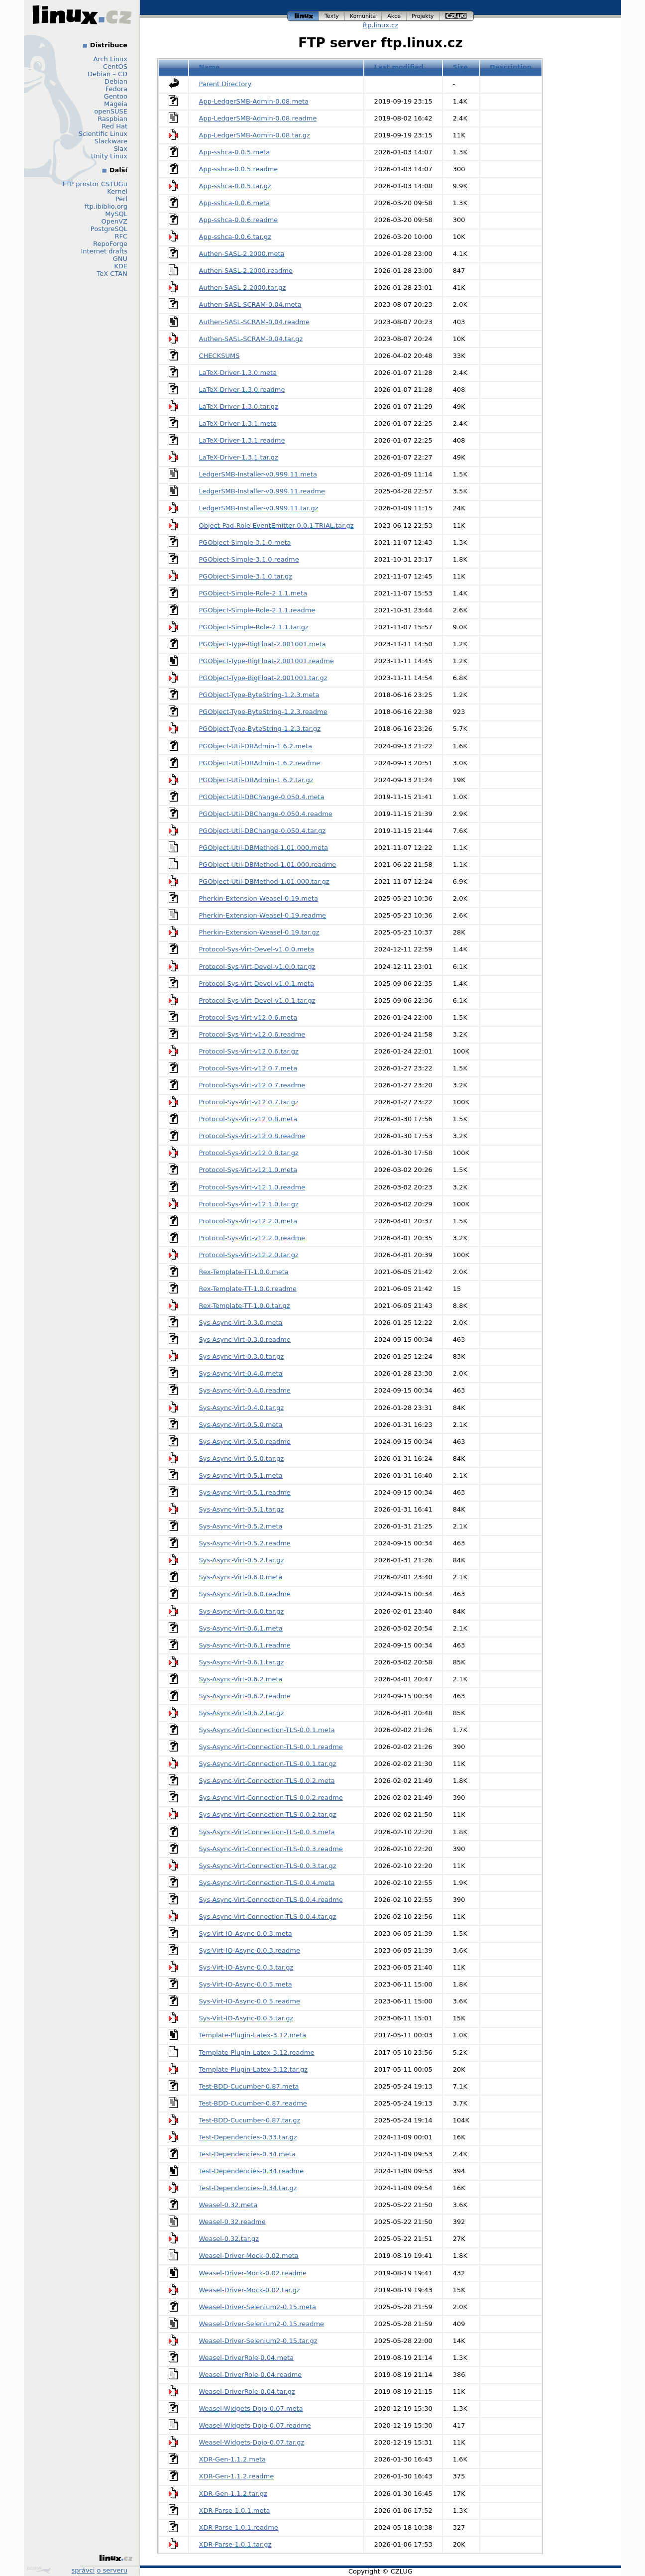  What do you see at coordinates (248, 1119) in the screenshot?
I see `Protocol-Sys-Virt-v12.0.8.meta` at bounding box center [248, 1119].